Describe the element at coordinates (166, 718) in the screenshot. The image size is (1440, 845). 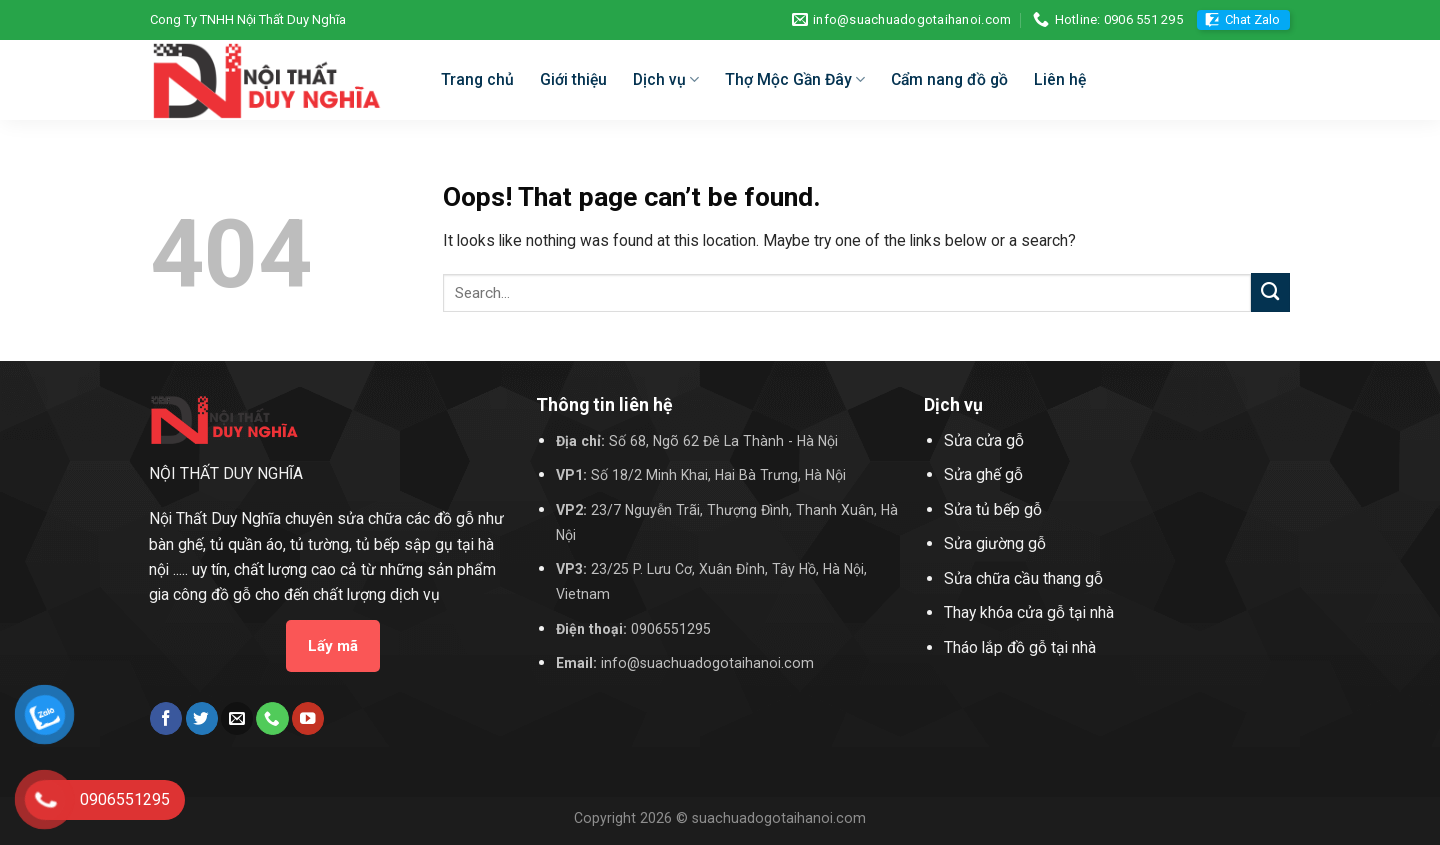
I see `[Follow on Facebook]` at that location.